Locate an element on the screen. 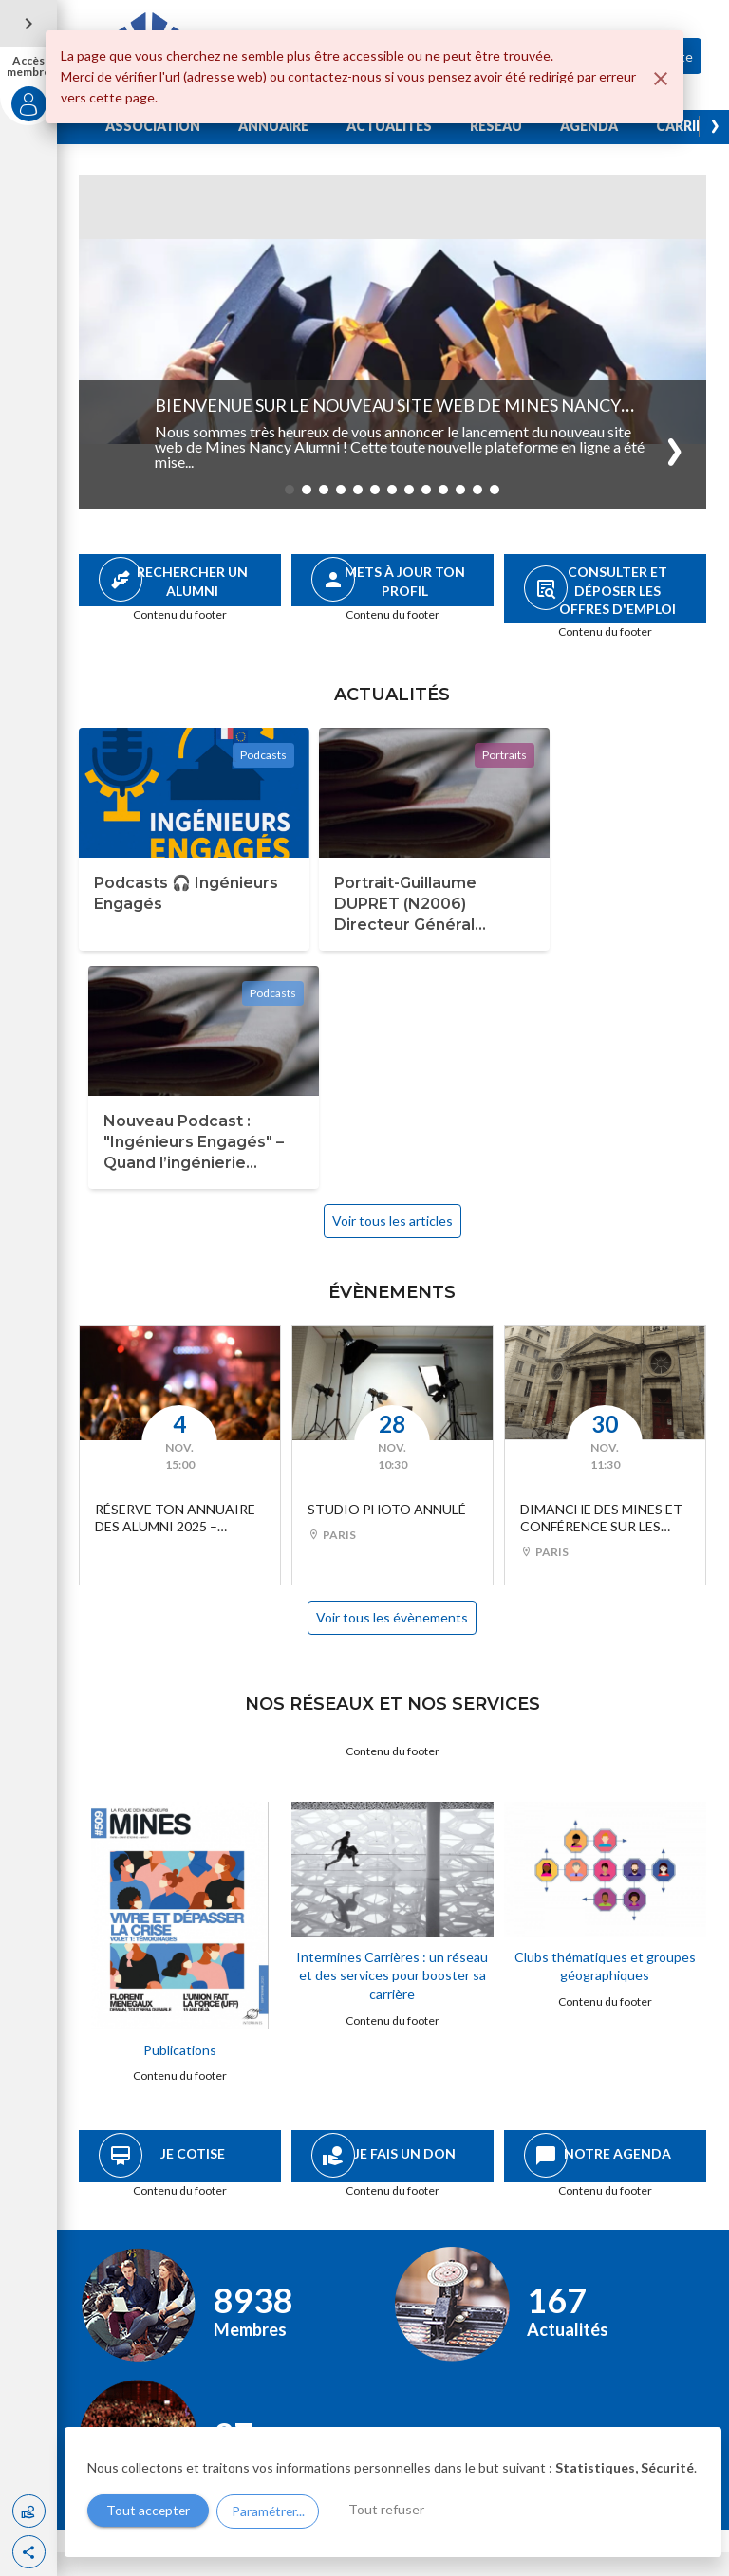 The height and width of the screenshot is (2576, 729). Tout refuser is located at coordinates (390, 2510).